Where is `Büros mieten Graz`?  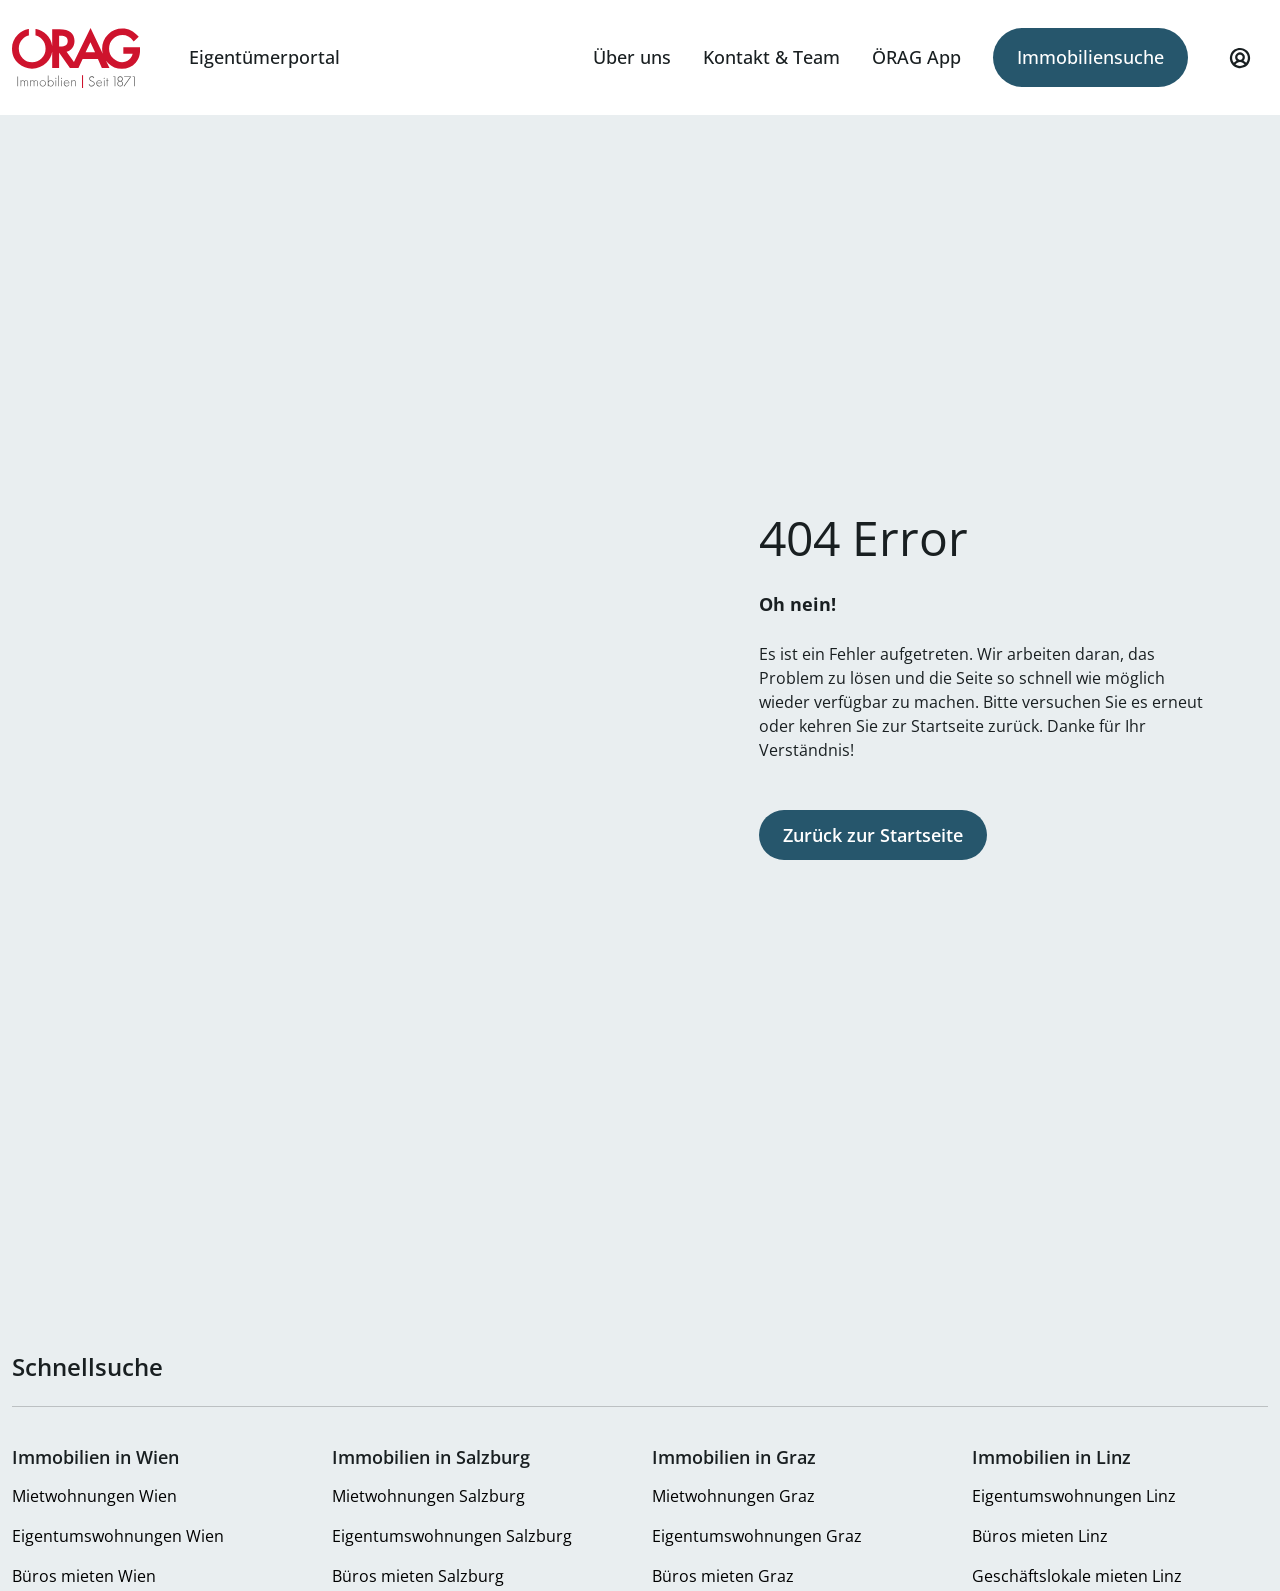 Büros mieten Graz is located at coordinates (723, 1576).